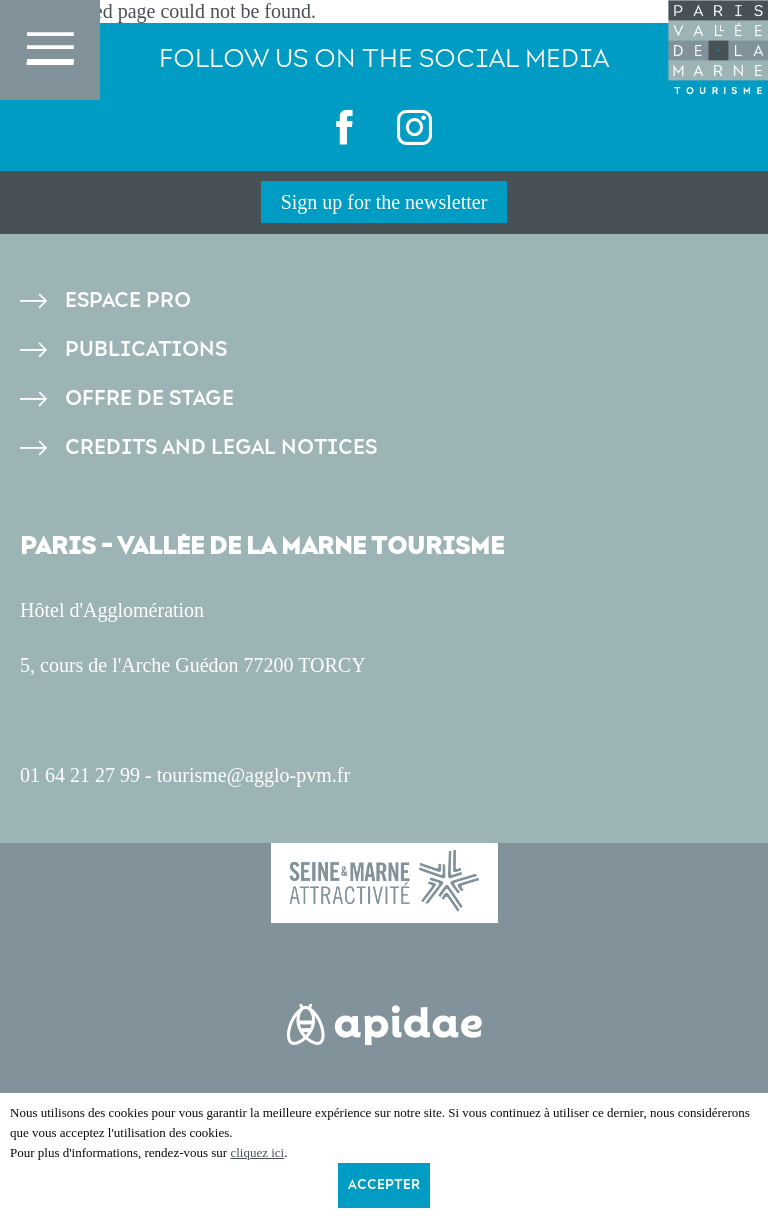 The height and width of the screenshot is (1218, 768). Describe the element at coordinates (149, 398) in the screenshot. I see `Offre de stage` at that location.